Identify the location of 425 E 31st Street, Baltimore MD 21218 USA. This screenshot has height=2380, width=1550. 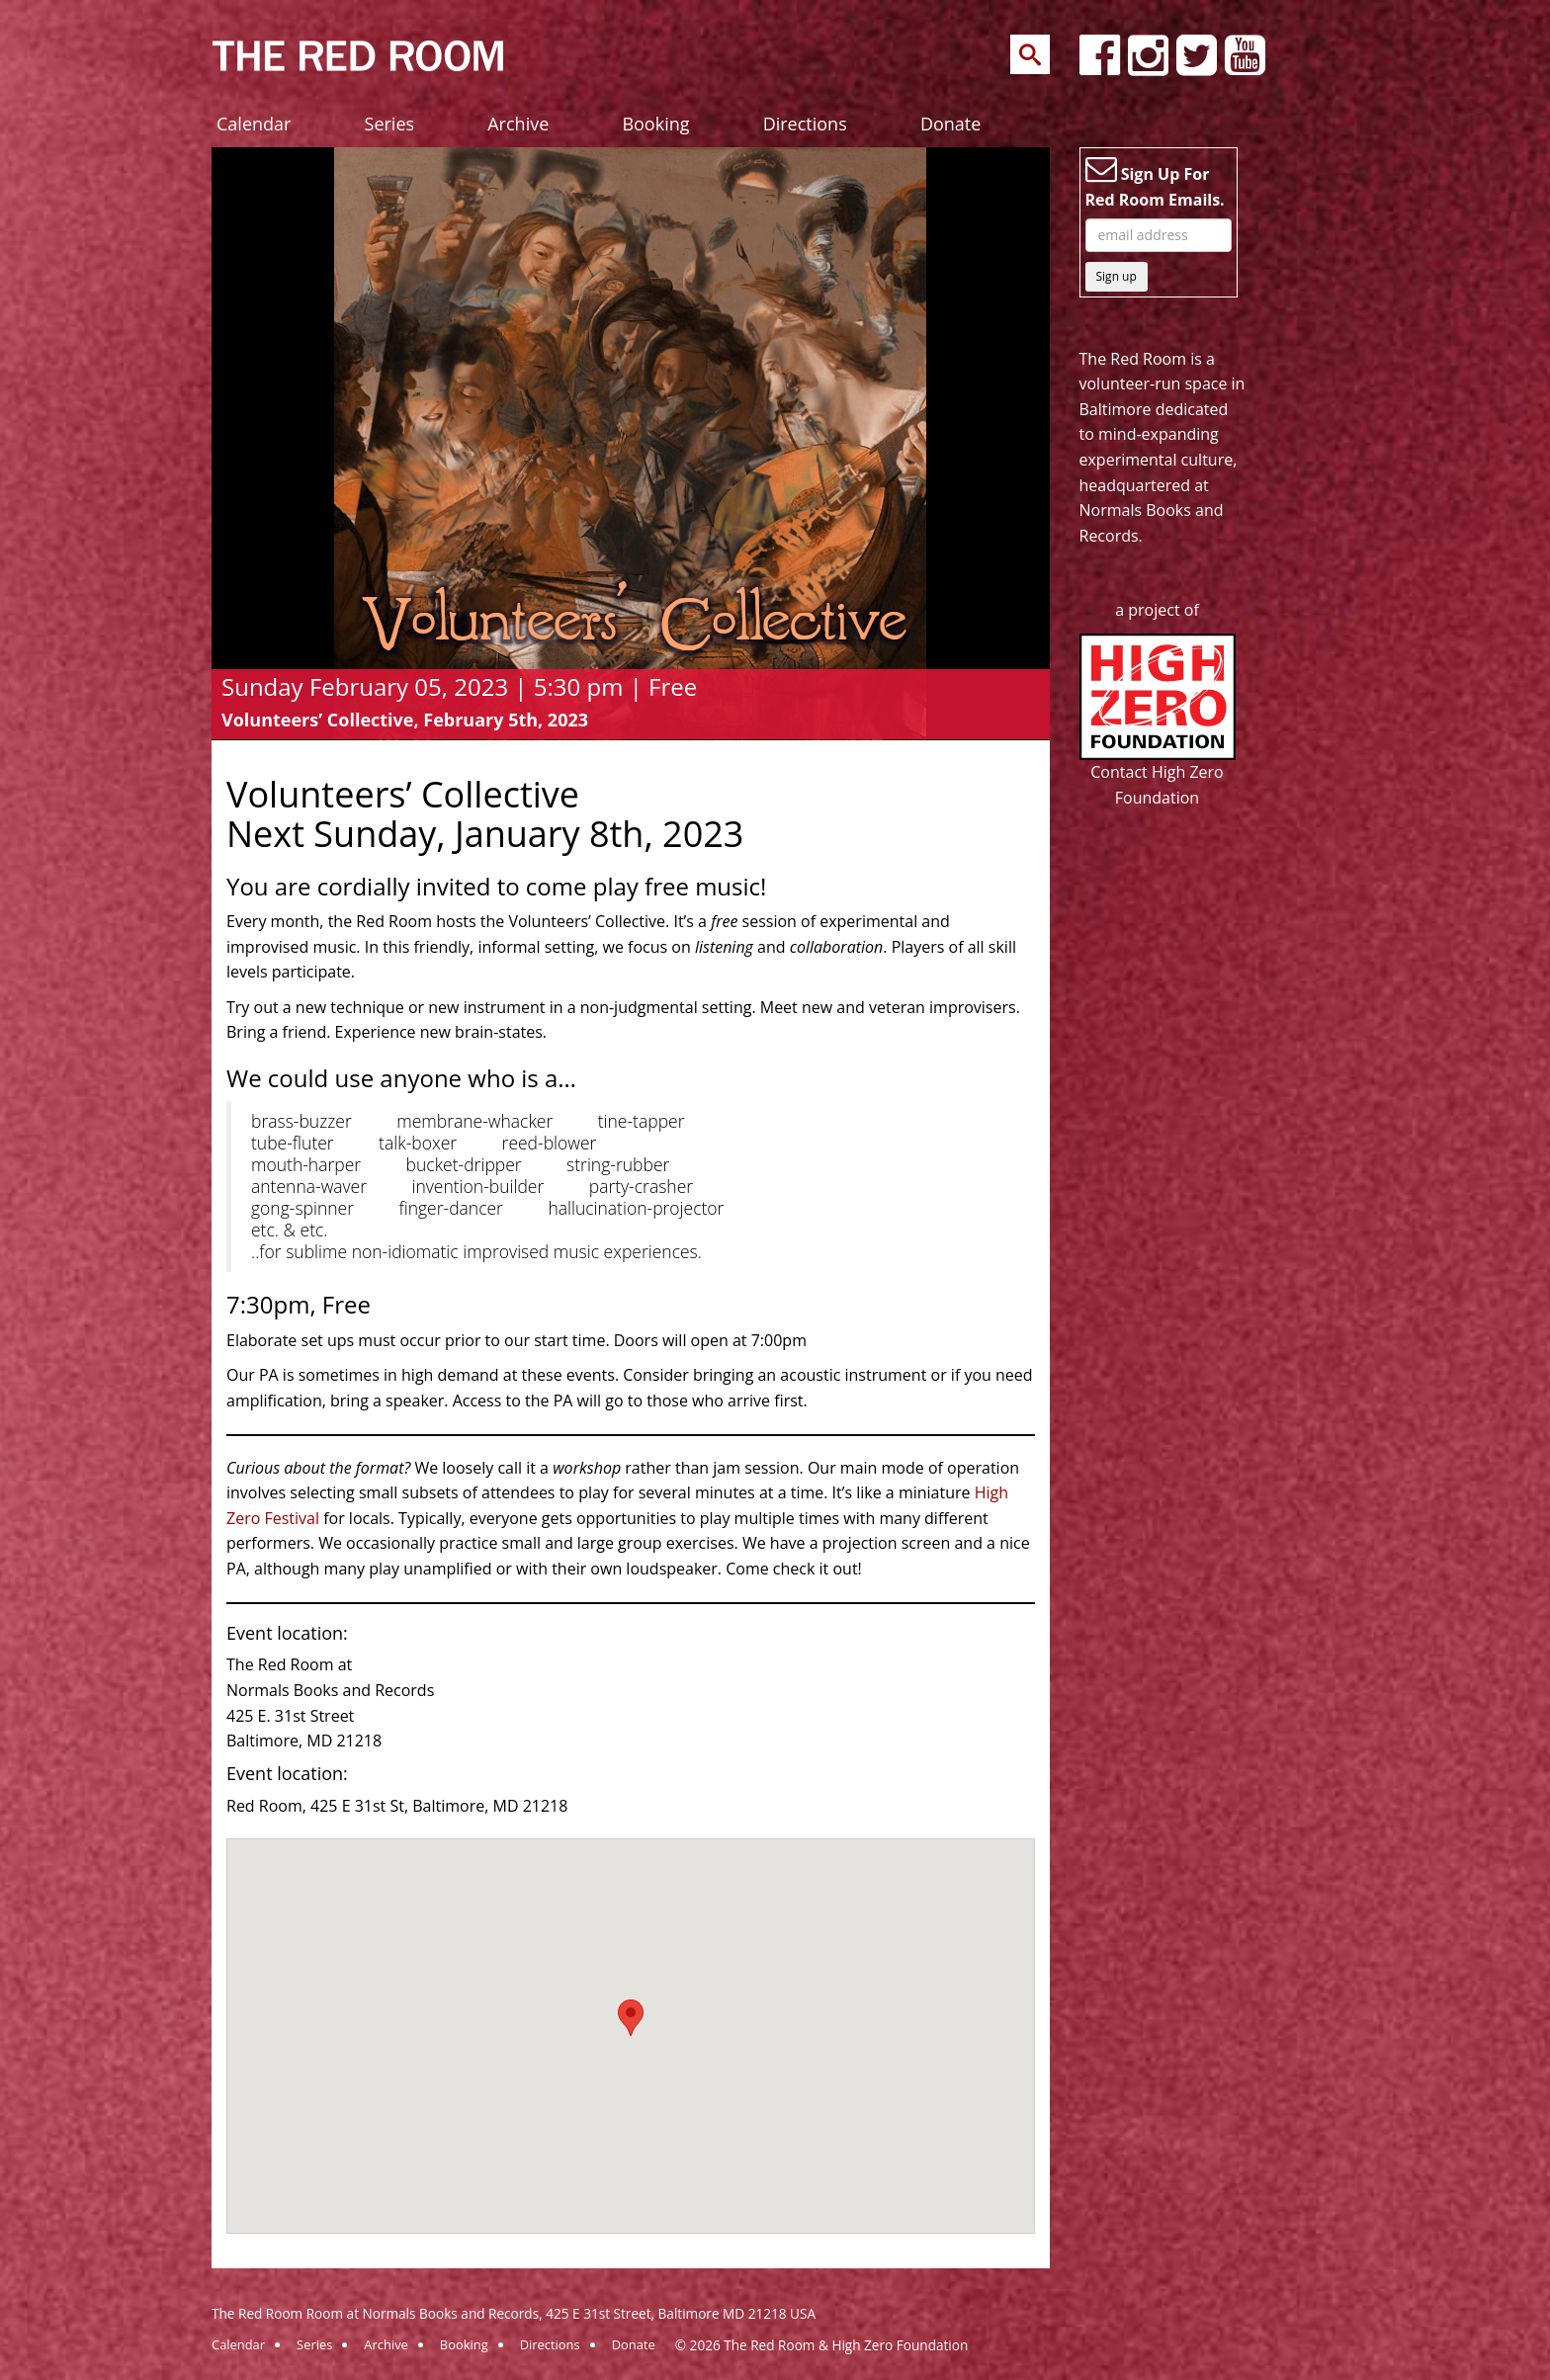
(681, 2313).